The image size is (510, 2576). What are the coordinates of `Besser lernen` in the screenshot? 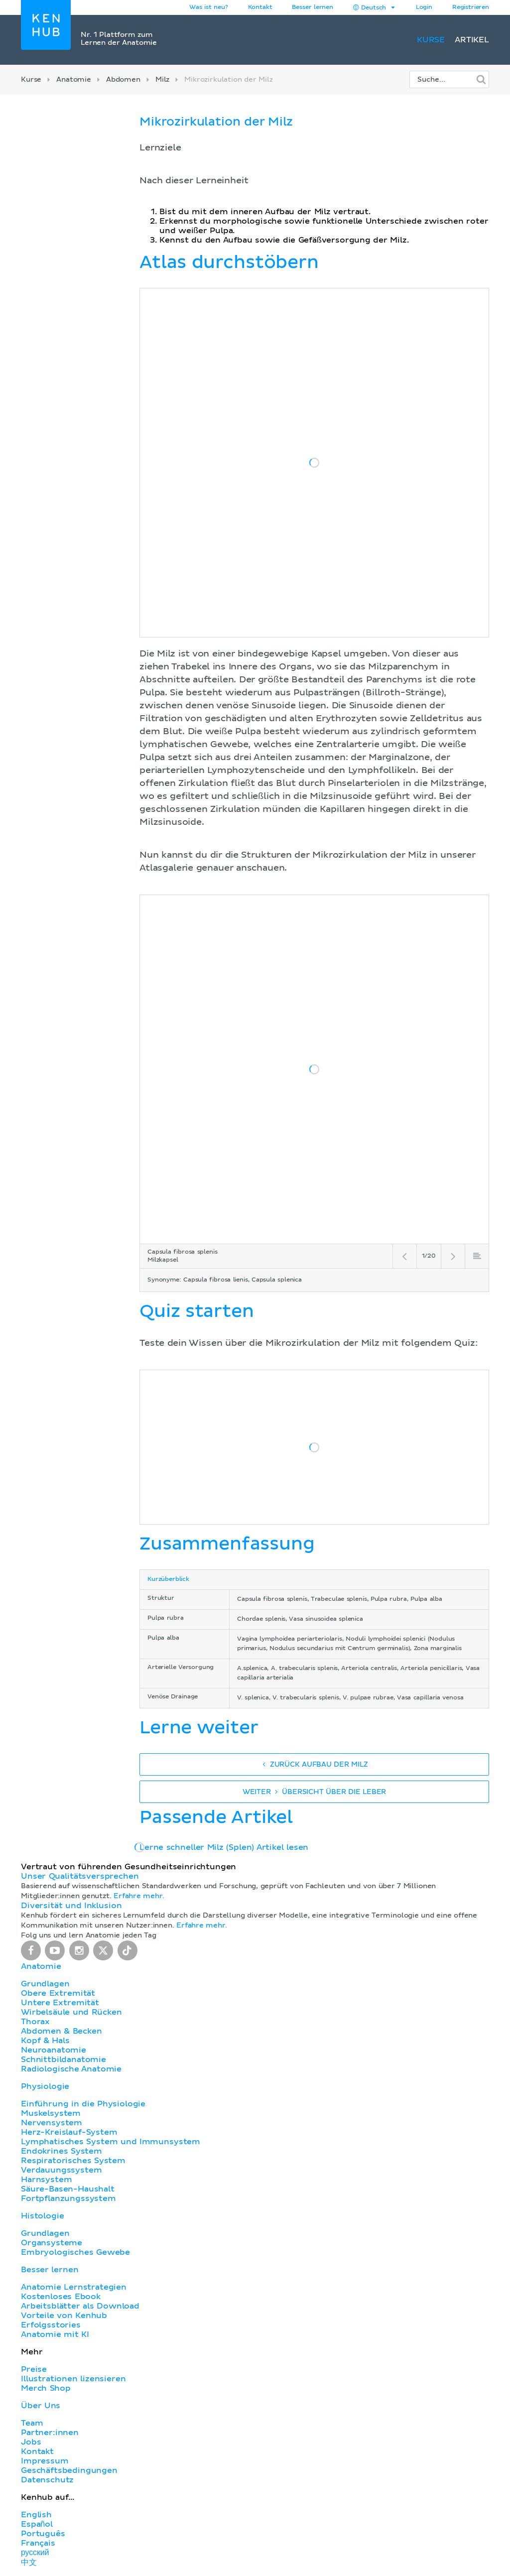 It's located at (312, 7).